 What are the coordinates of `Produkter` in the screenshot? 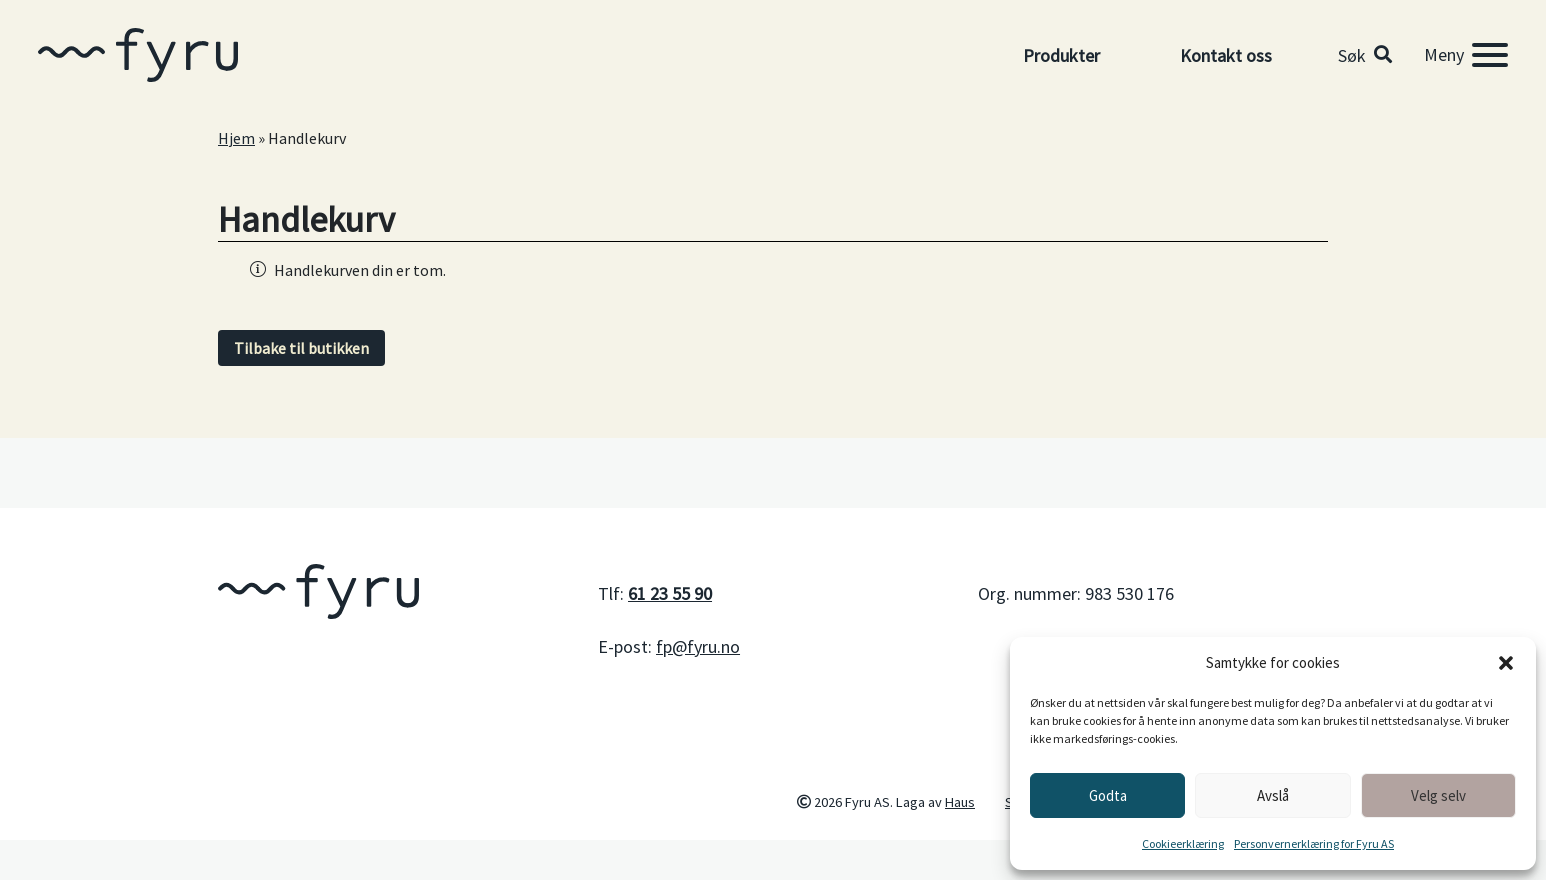 It's located at (1061, 55).